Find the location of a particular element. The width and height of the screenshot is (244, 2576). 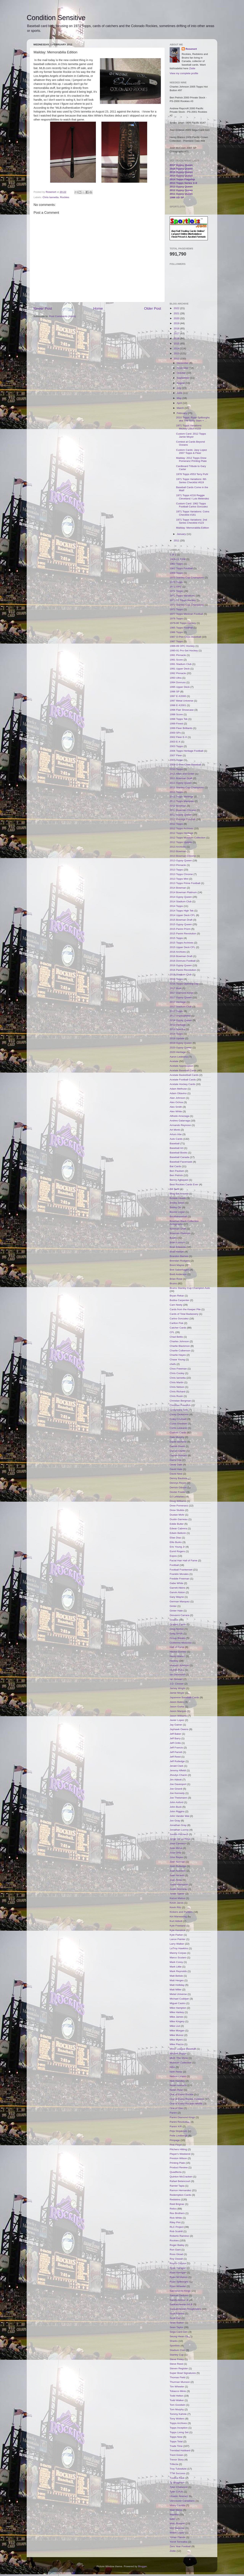

1988-89 OPC Hockey is located at coordinates (182, 646).